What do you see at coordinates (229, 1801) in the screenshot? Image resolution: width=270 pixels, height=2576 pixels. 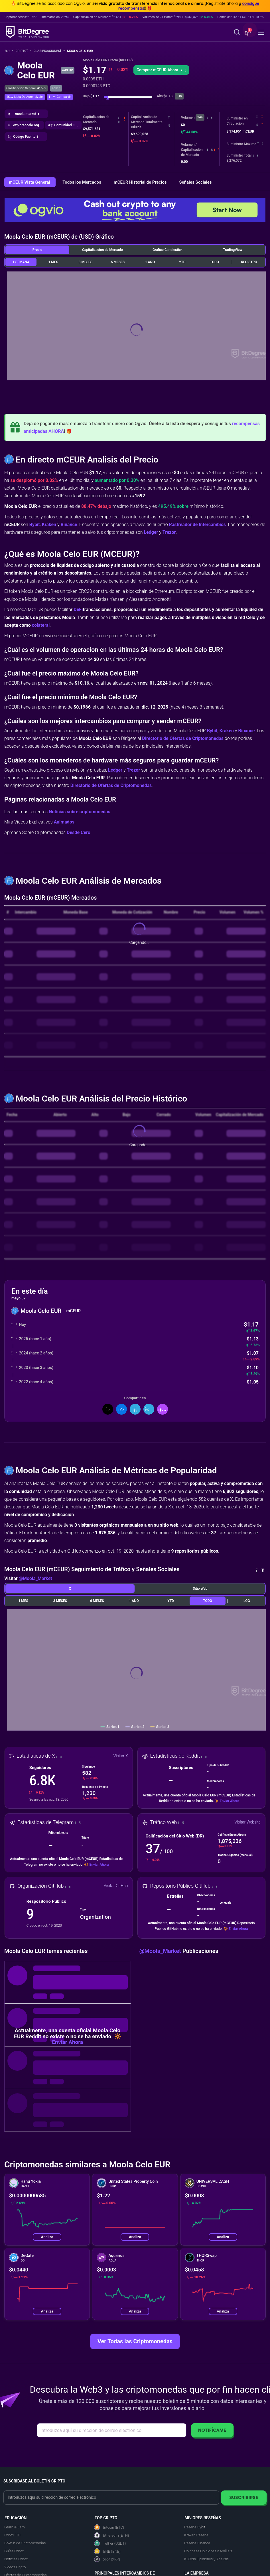 I see `Enviar Ahora` at bounding box center [229, 1801].